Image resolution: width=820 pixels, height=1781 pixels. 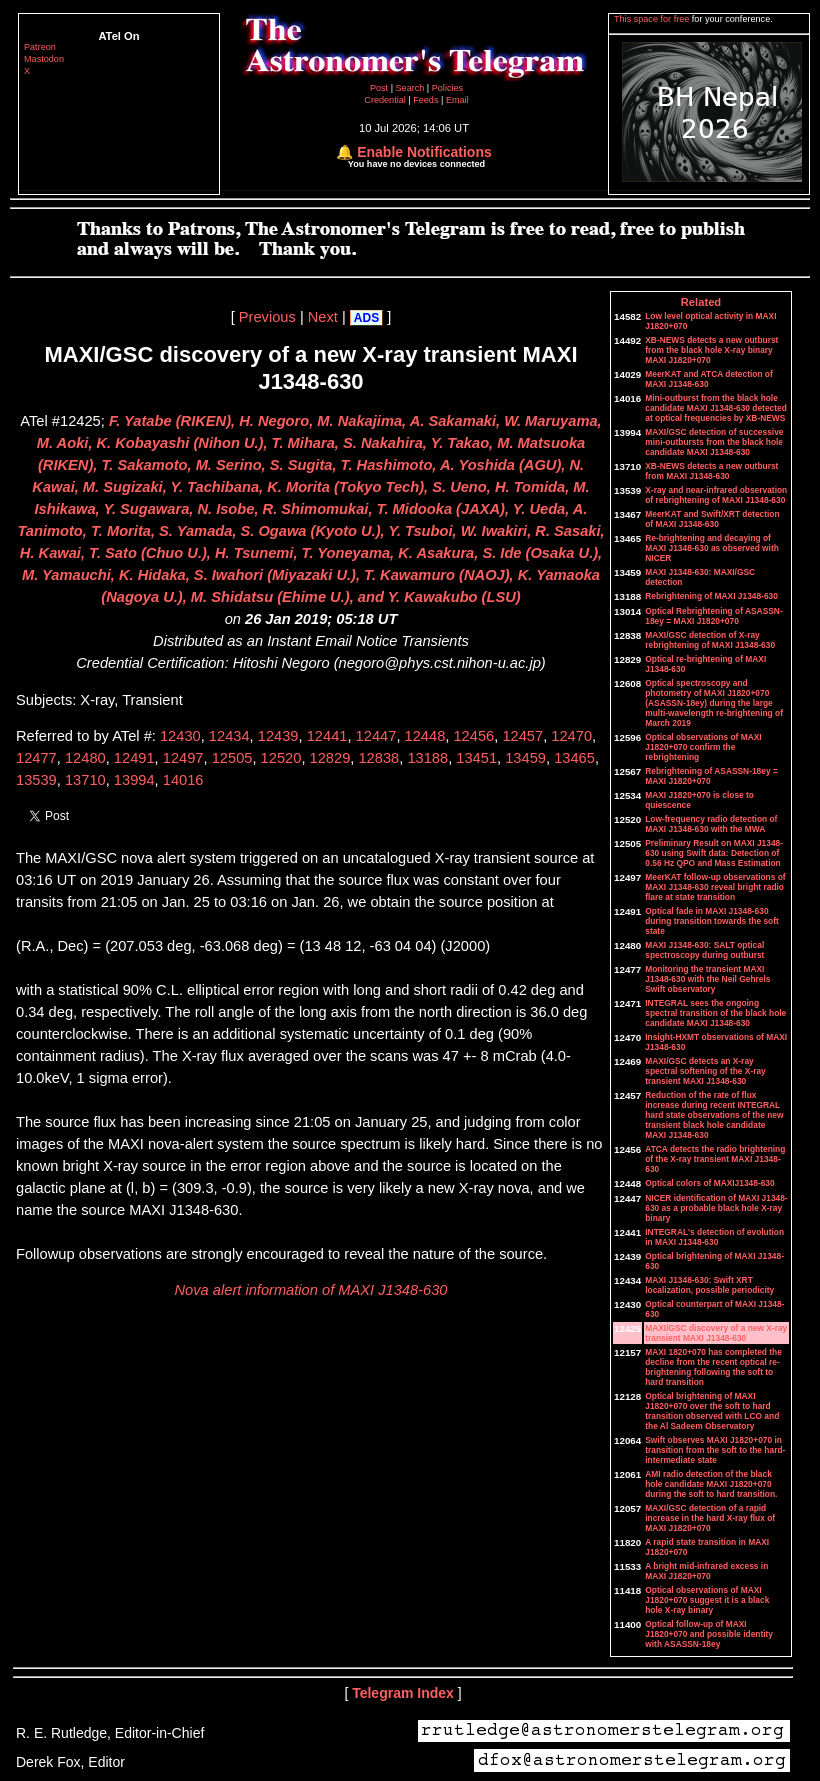 What do you see at coordinates (380, 88) in the screenshot?
I see `Post` at bounding box center [380, 88].